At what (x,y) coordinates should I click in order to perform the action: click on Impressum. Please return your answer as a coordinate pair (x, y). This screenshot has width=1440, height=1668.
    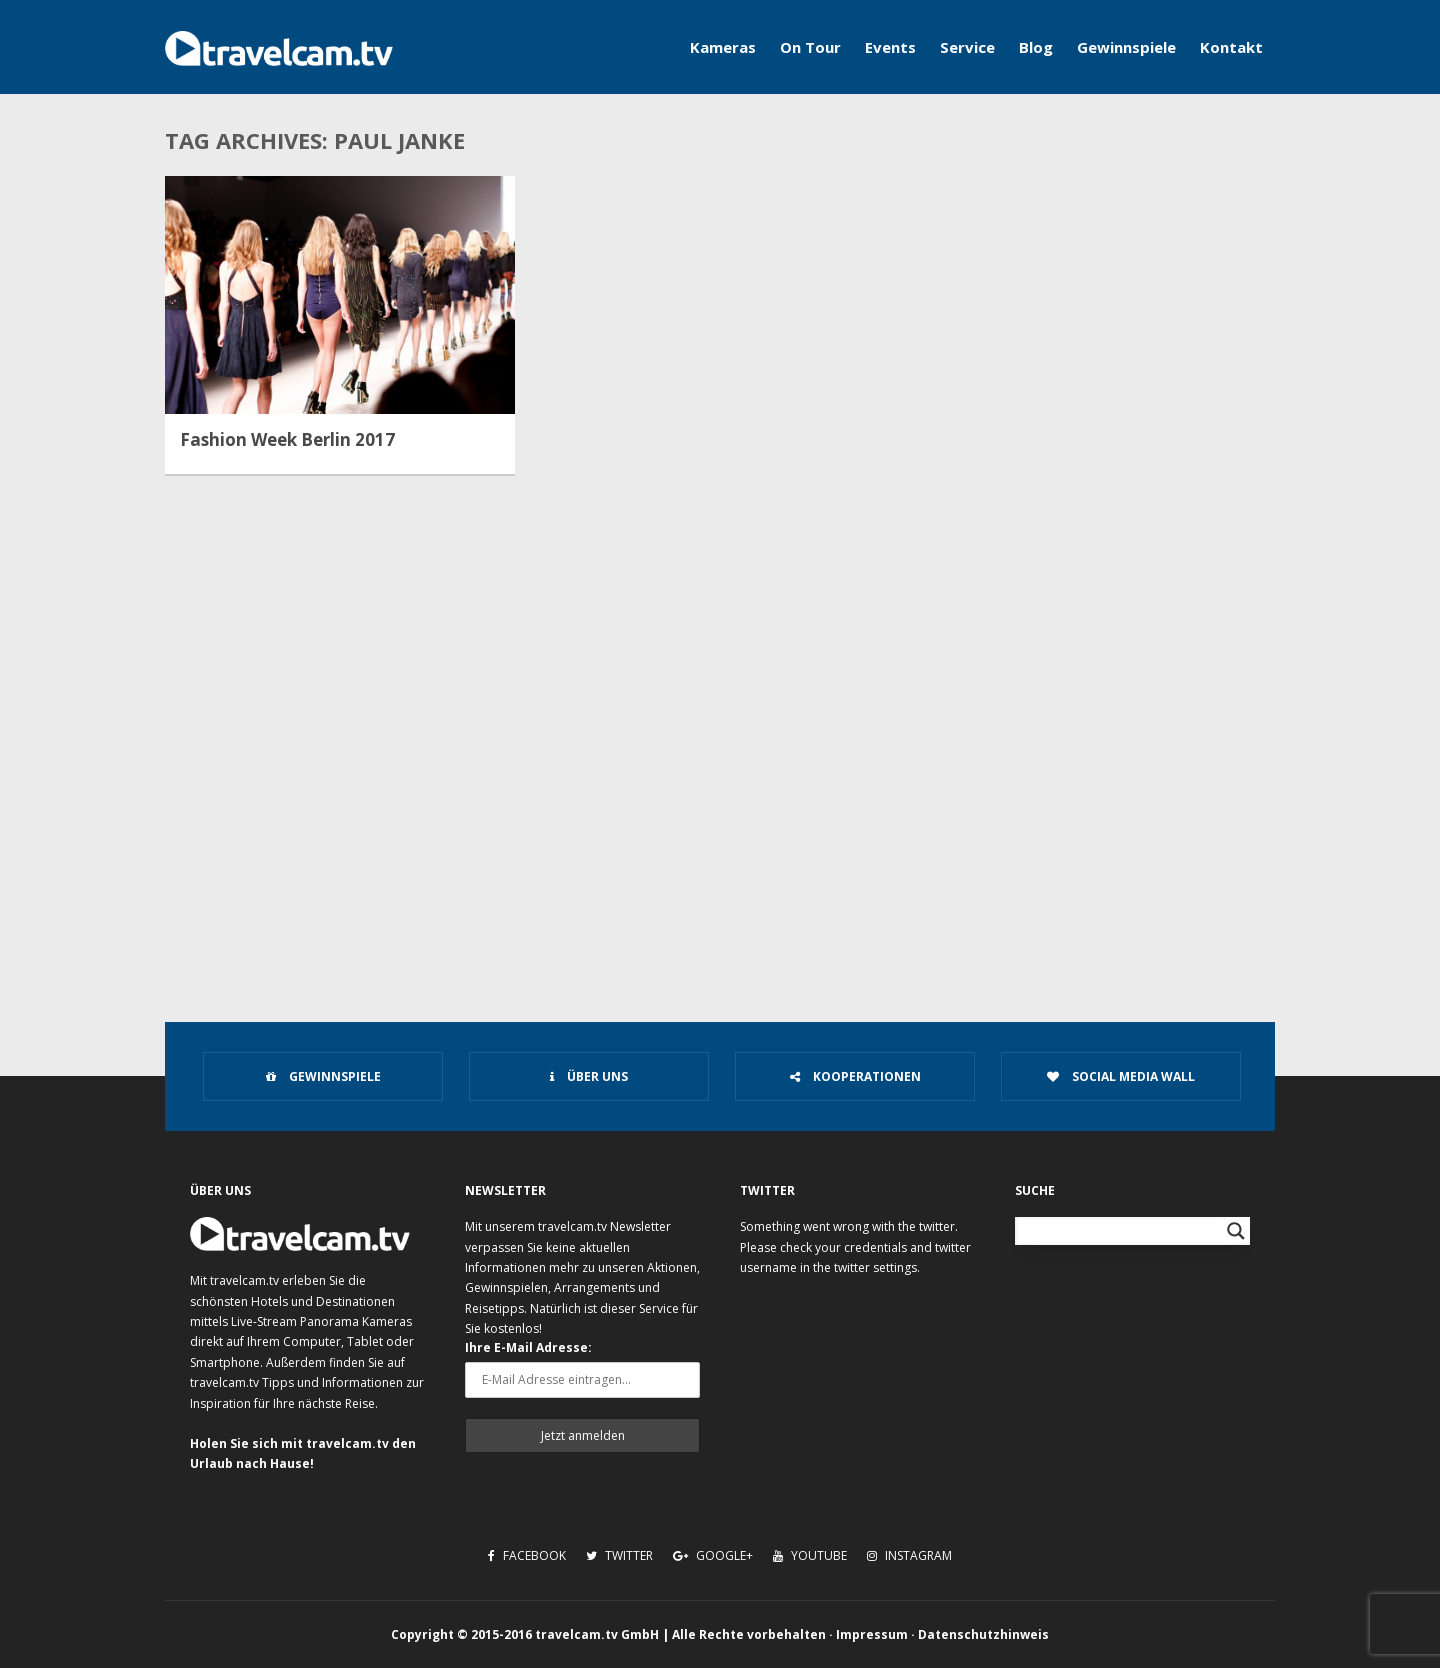
    Looking at the image, I should click on (872, 1634).